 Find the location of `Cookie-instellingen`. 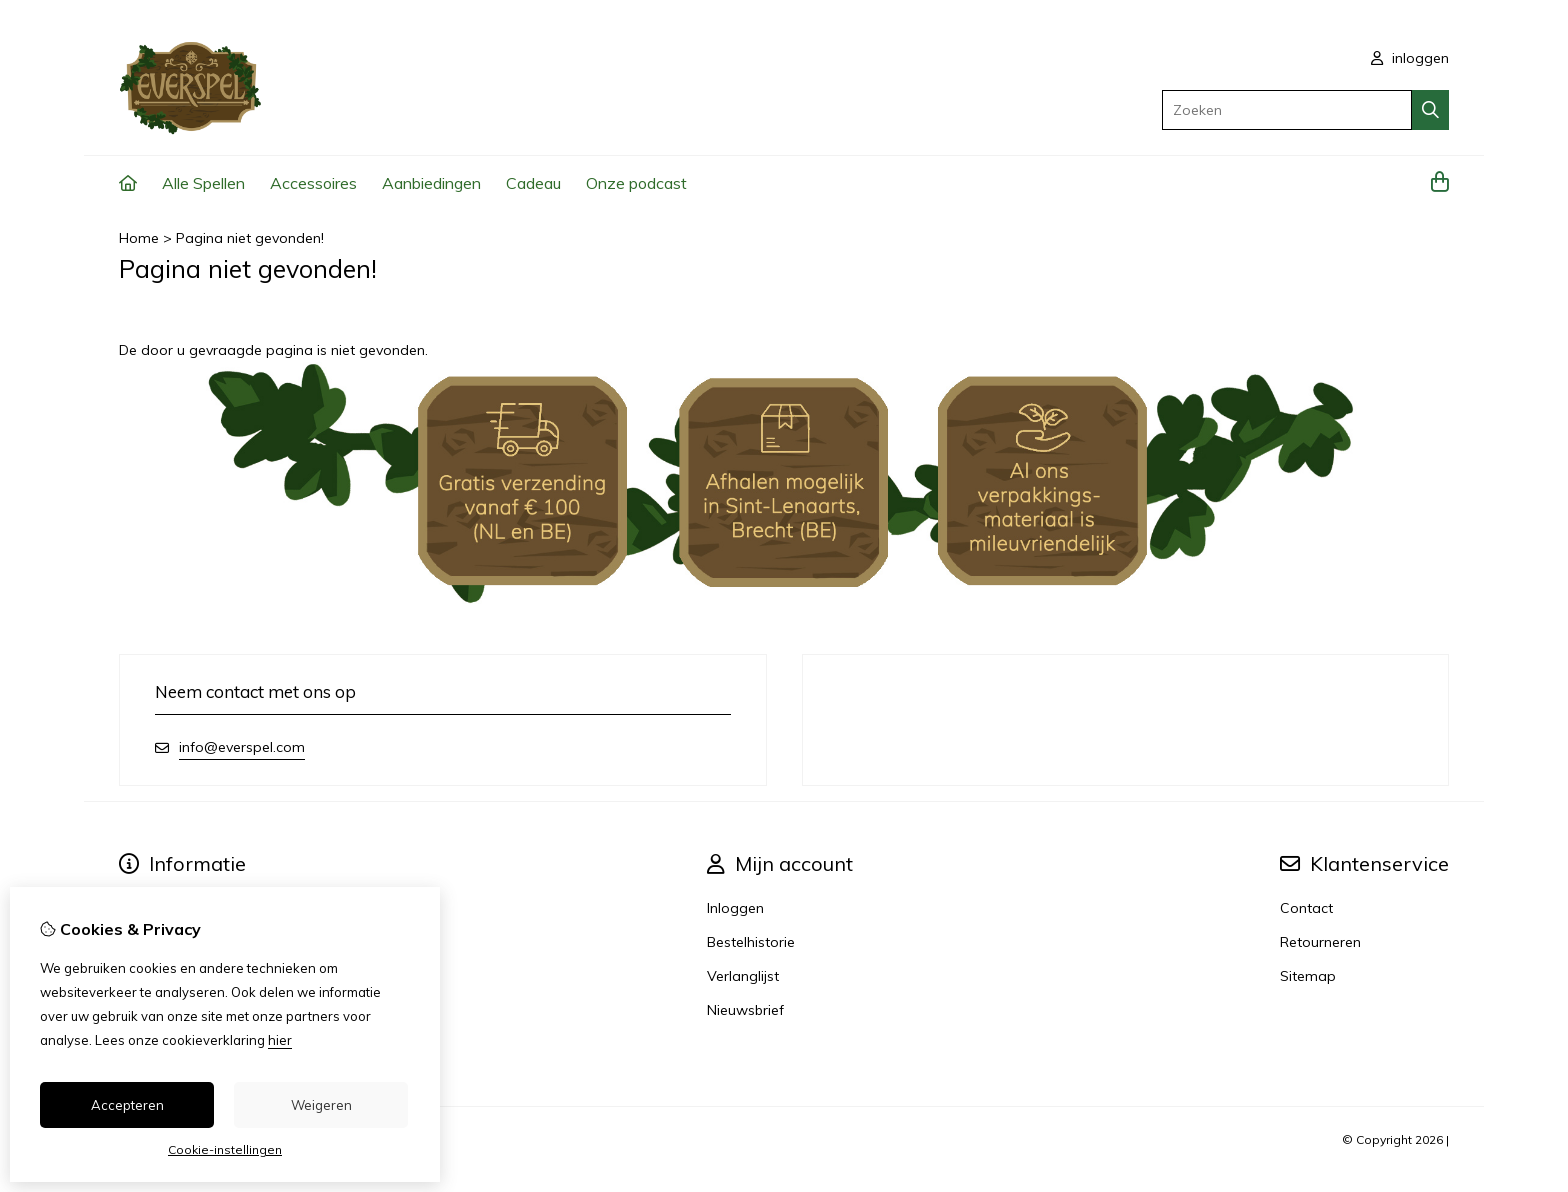

Cookie-instellingen is located at coordinates (225, 1149).